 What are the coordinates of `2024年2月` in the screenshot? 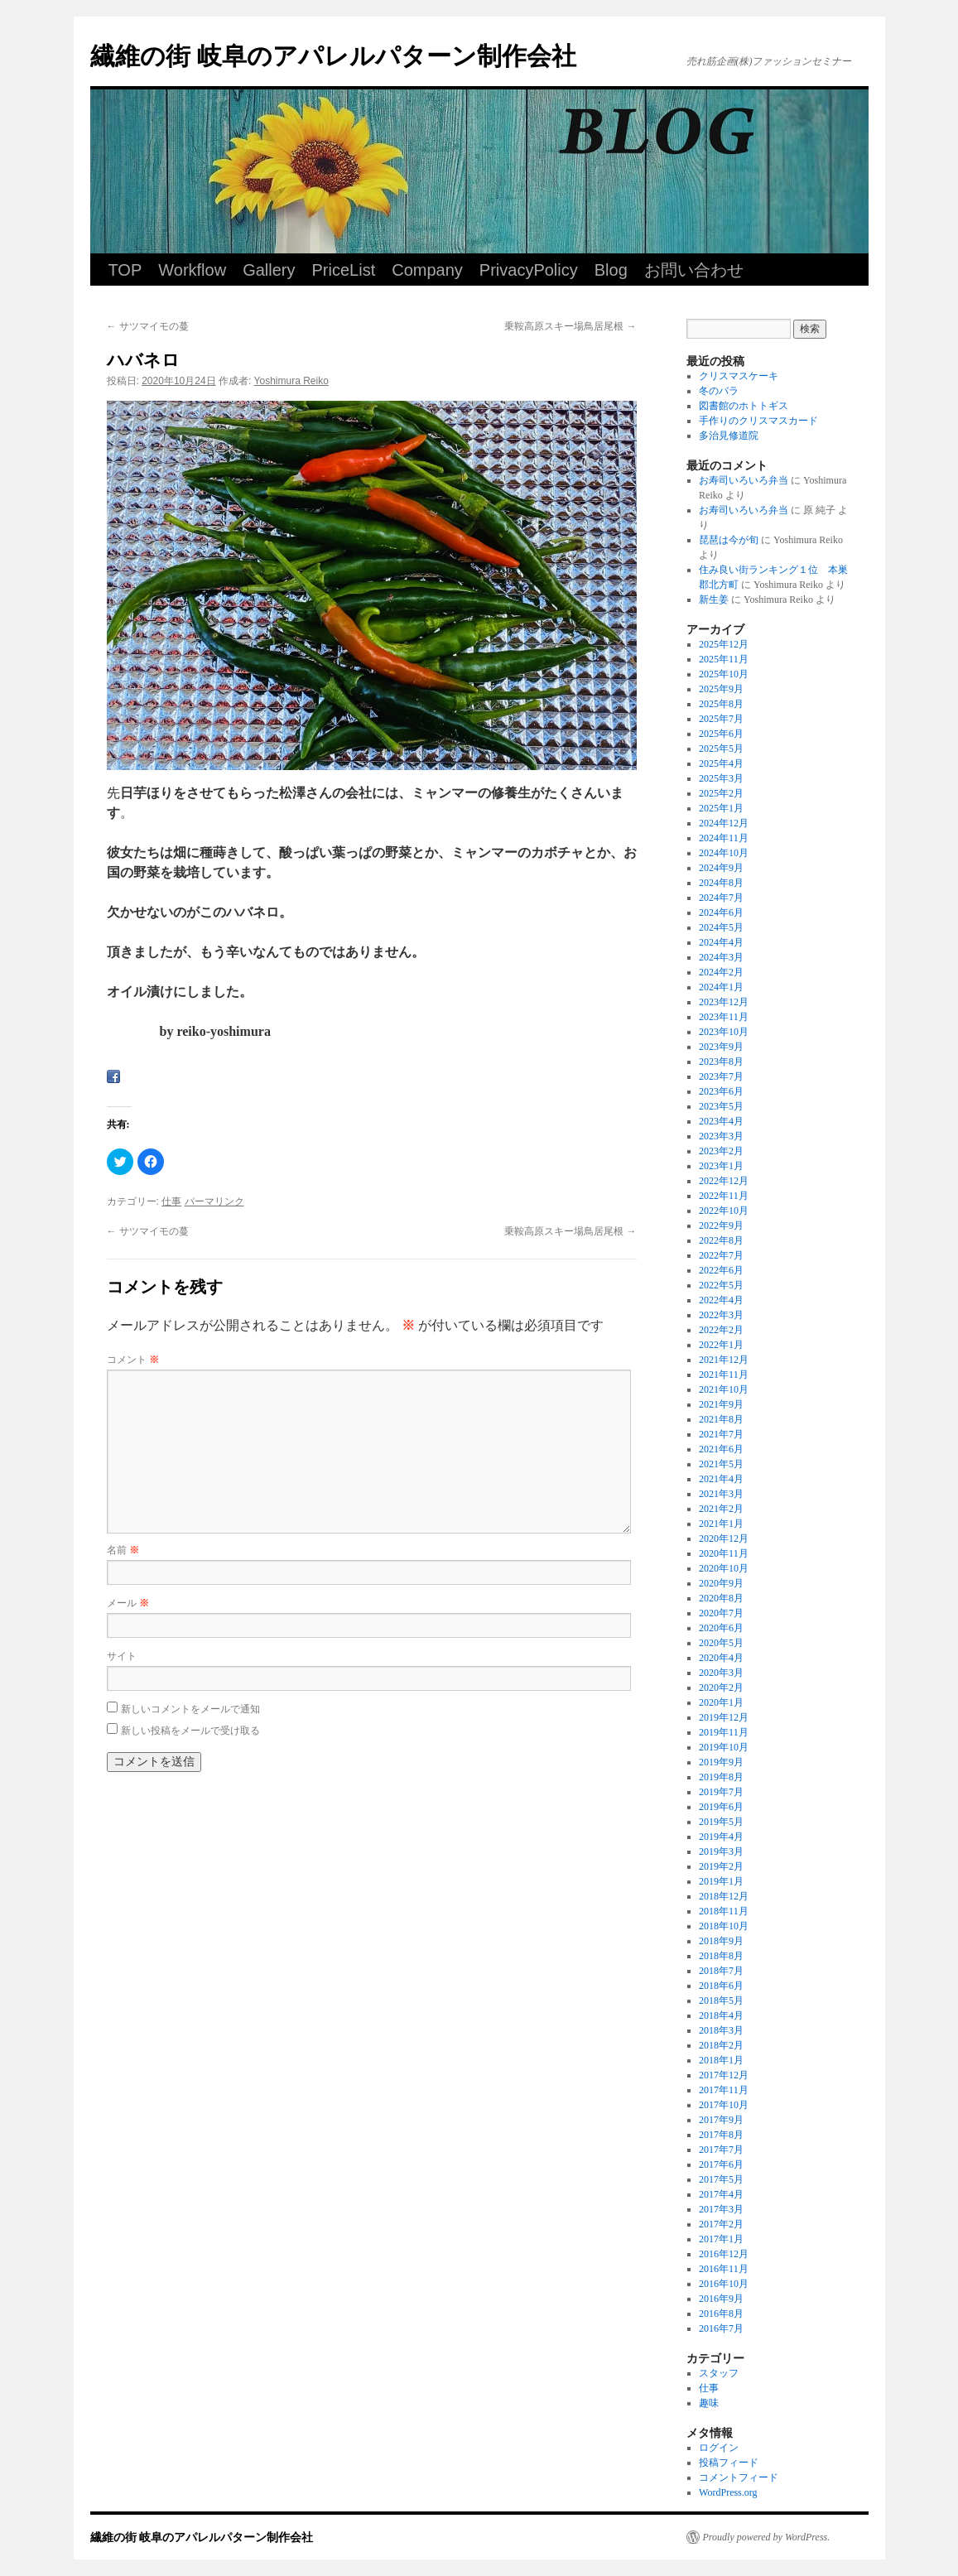 It's located at (721, 972).